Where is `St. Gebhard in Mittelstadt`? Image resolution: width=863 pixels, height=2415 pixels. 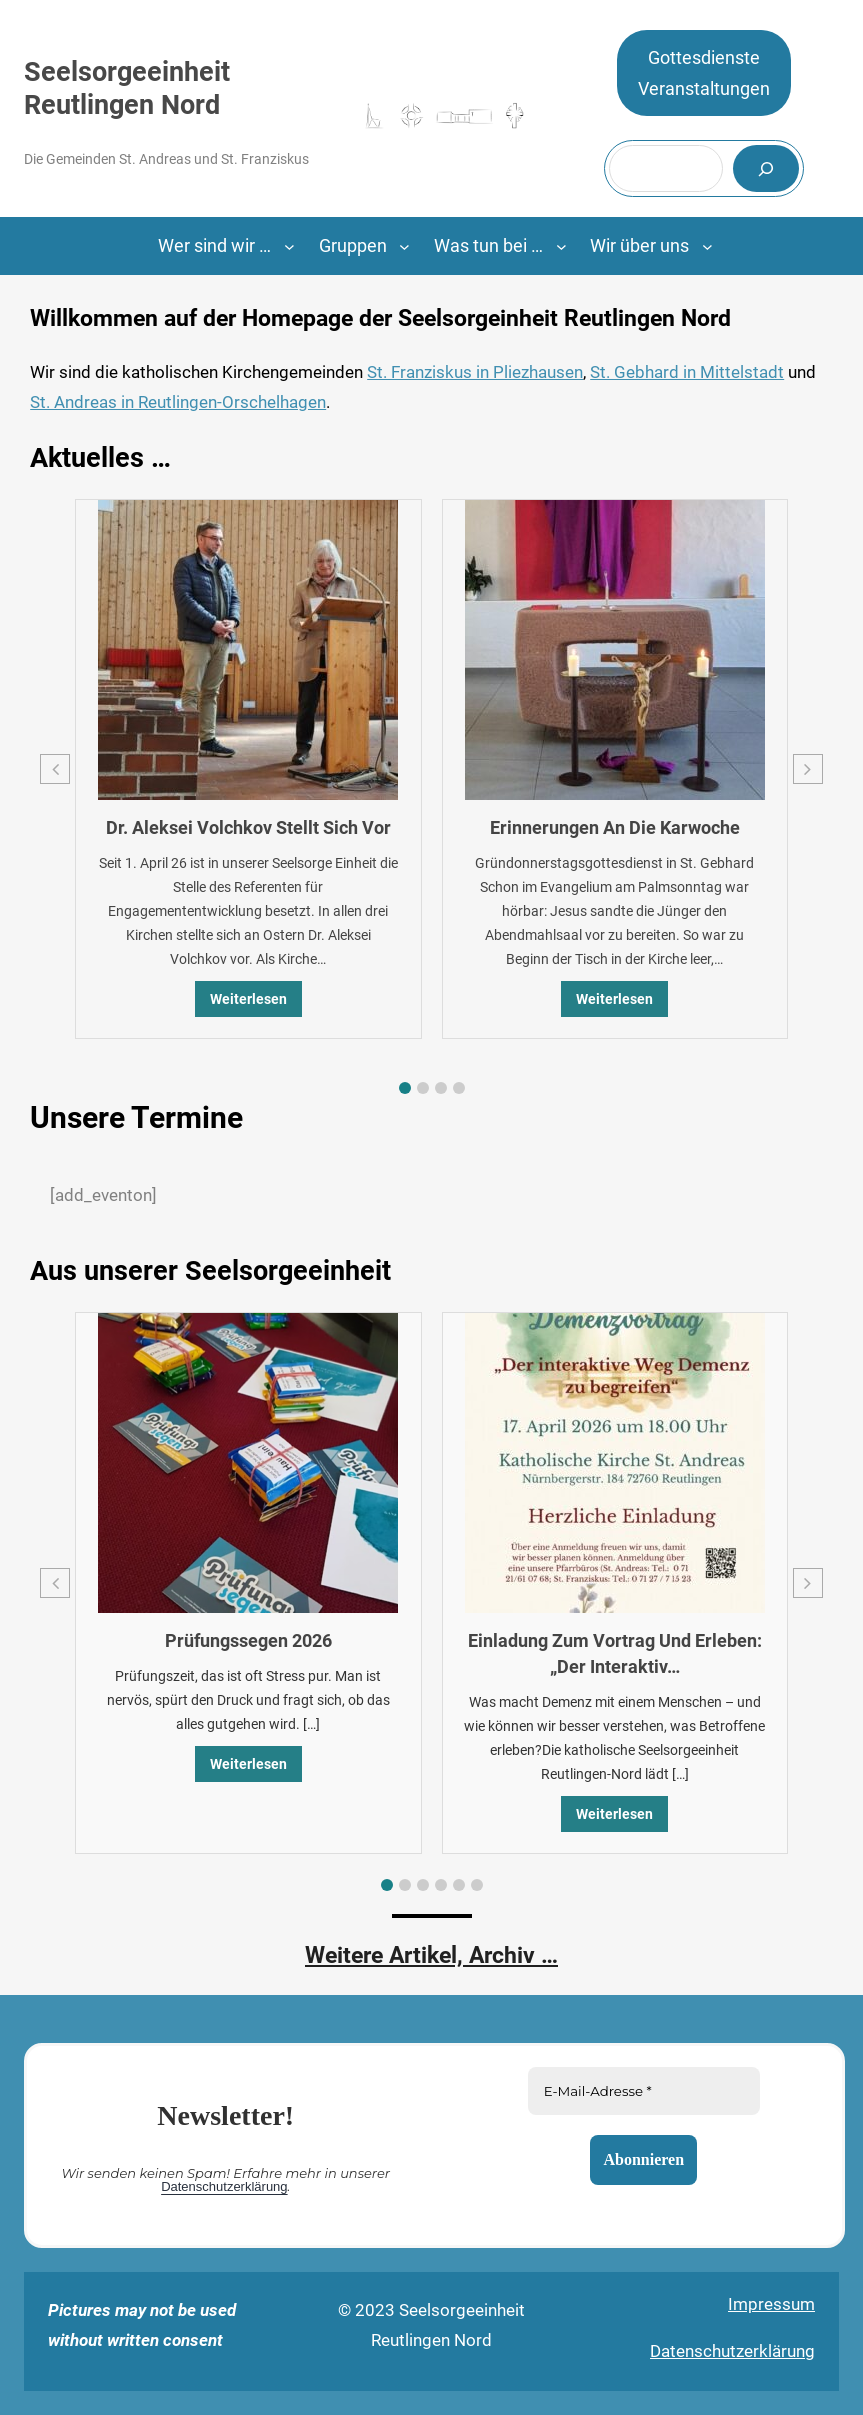 St. Gebhard in Mittelstadt is located at coordinates (687, 372).